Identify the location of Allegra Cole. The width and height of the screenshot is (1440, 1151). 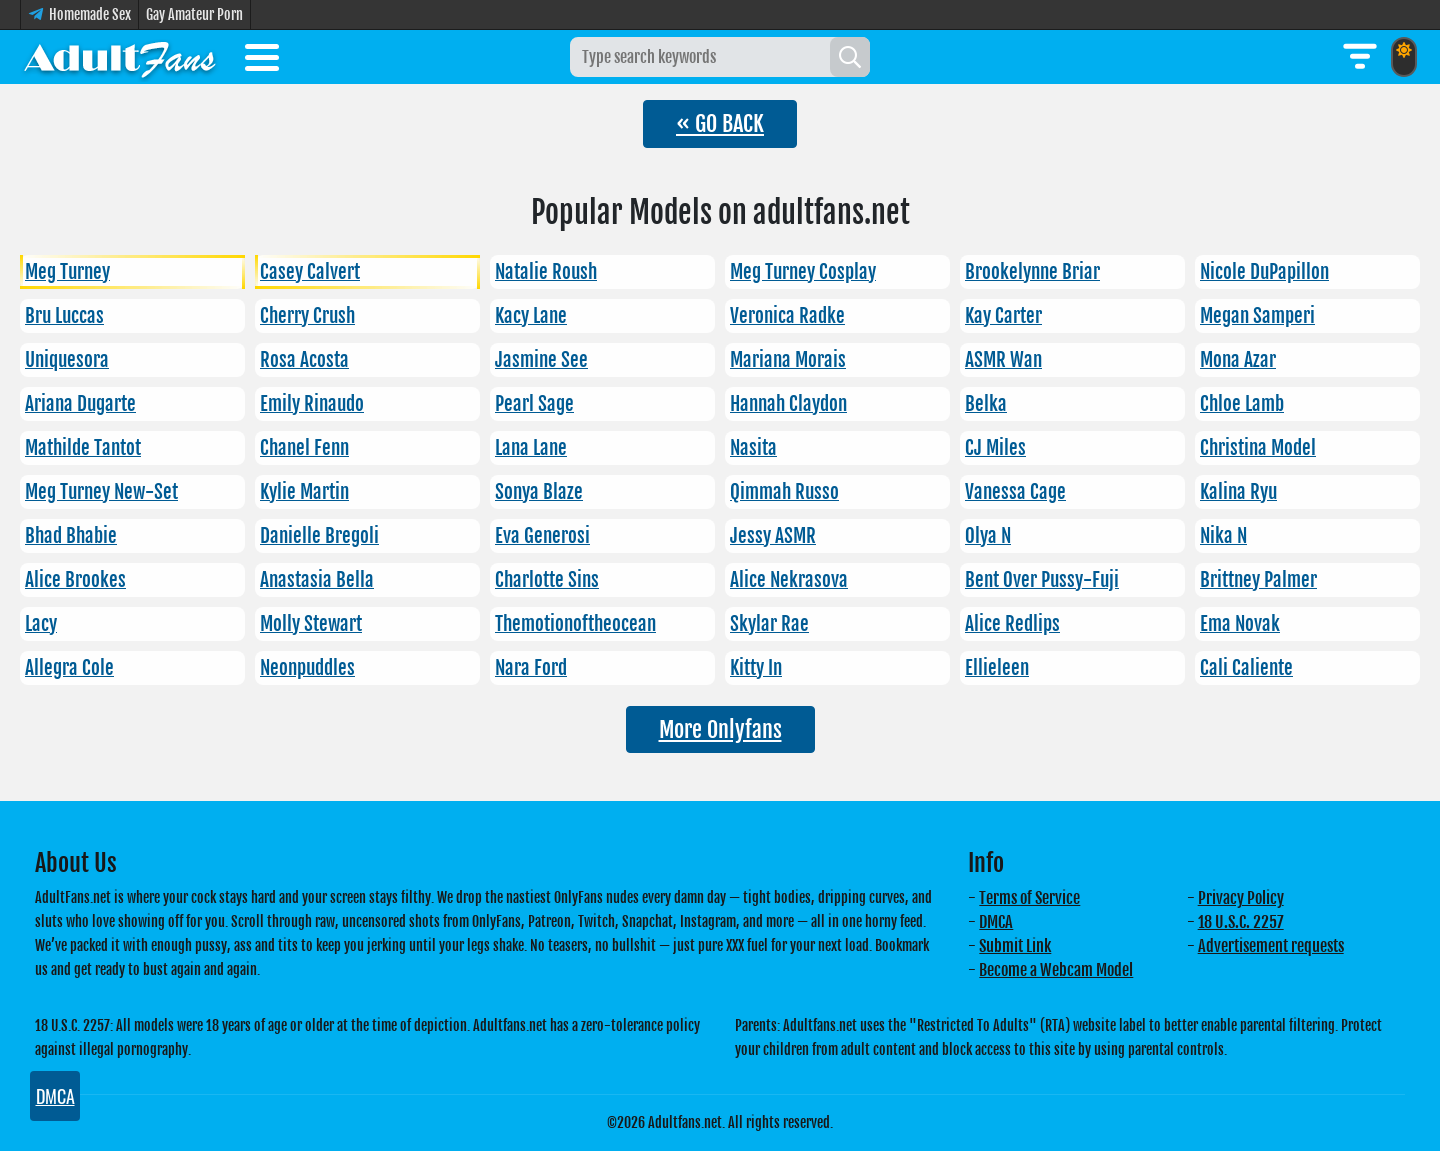
(69, 668).